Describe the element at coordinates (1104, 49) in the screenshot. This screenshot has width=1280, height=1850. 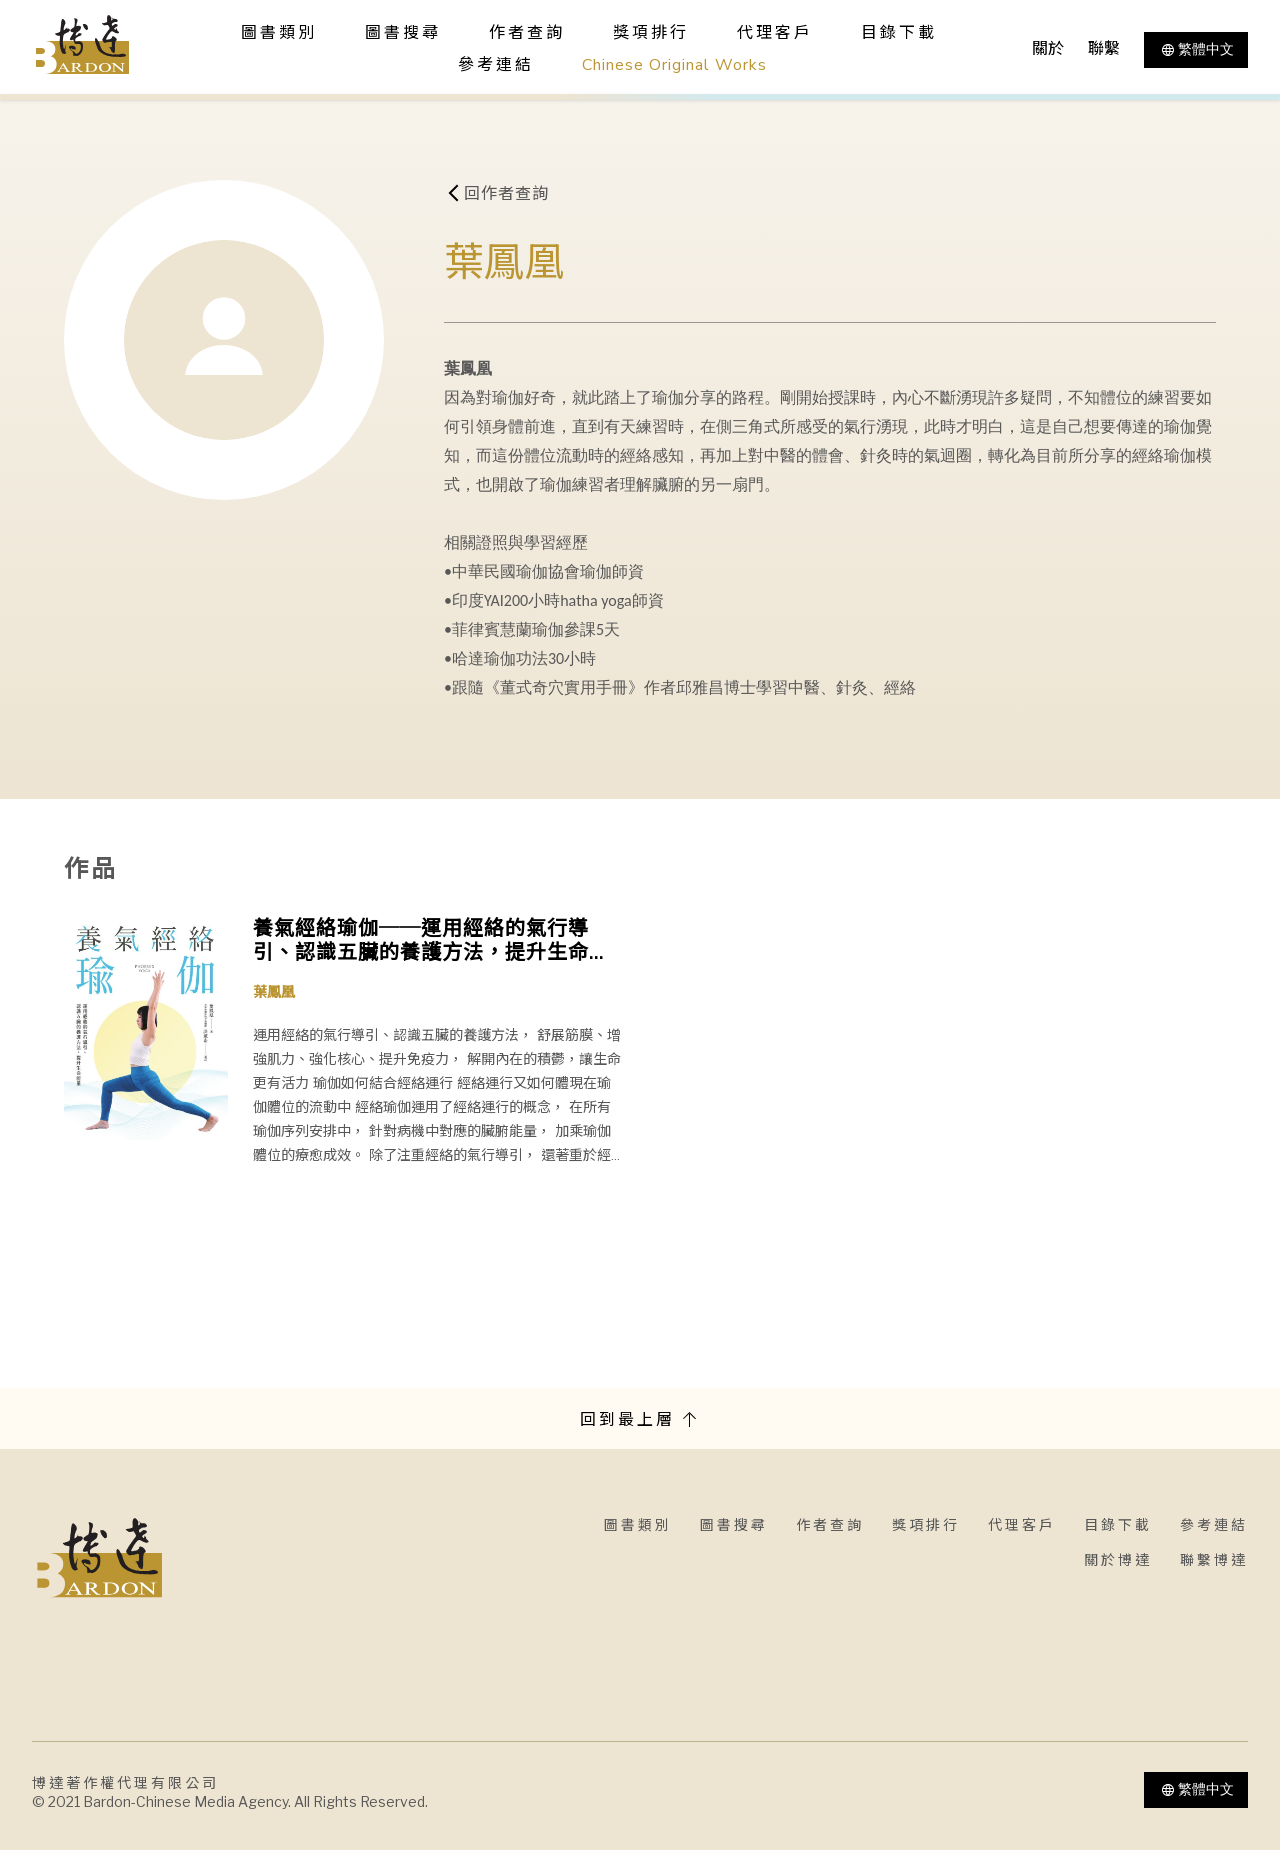
I see `聯繫` at that location.